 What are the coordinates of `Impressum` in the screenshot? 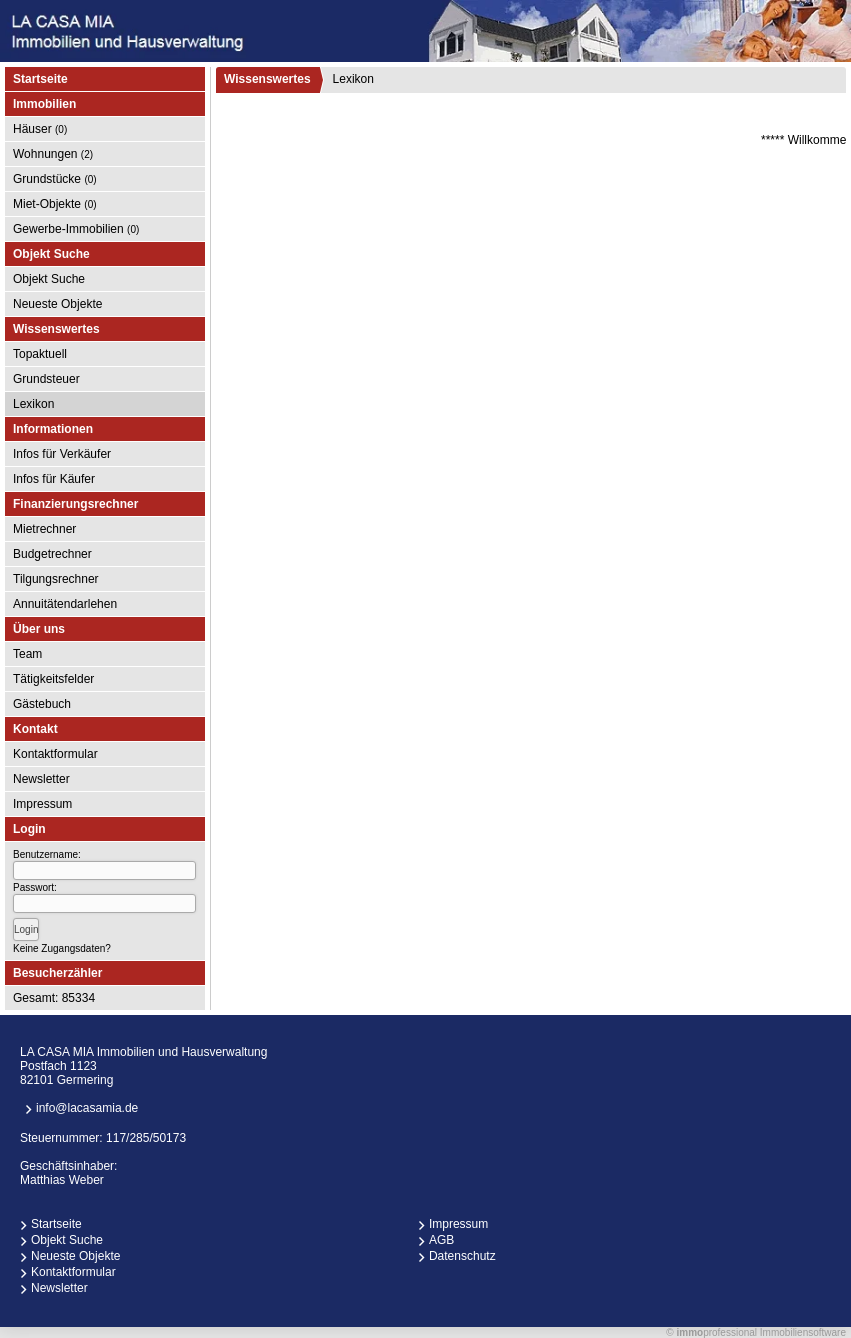 It's located at (42, 804).